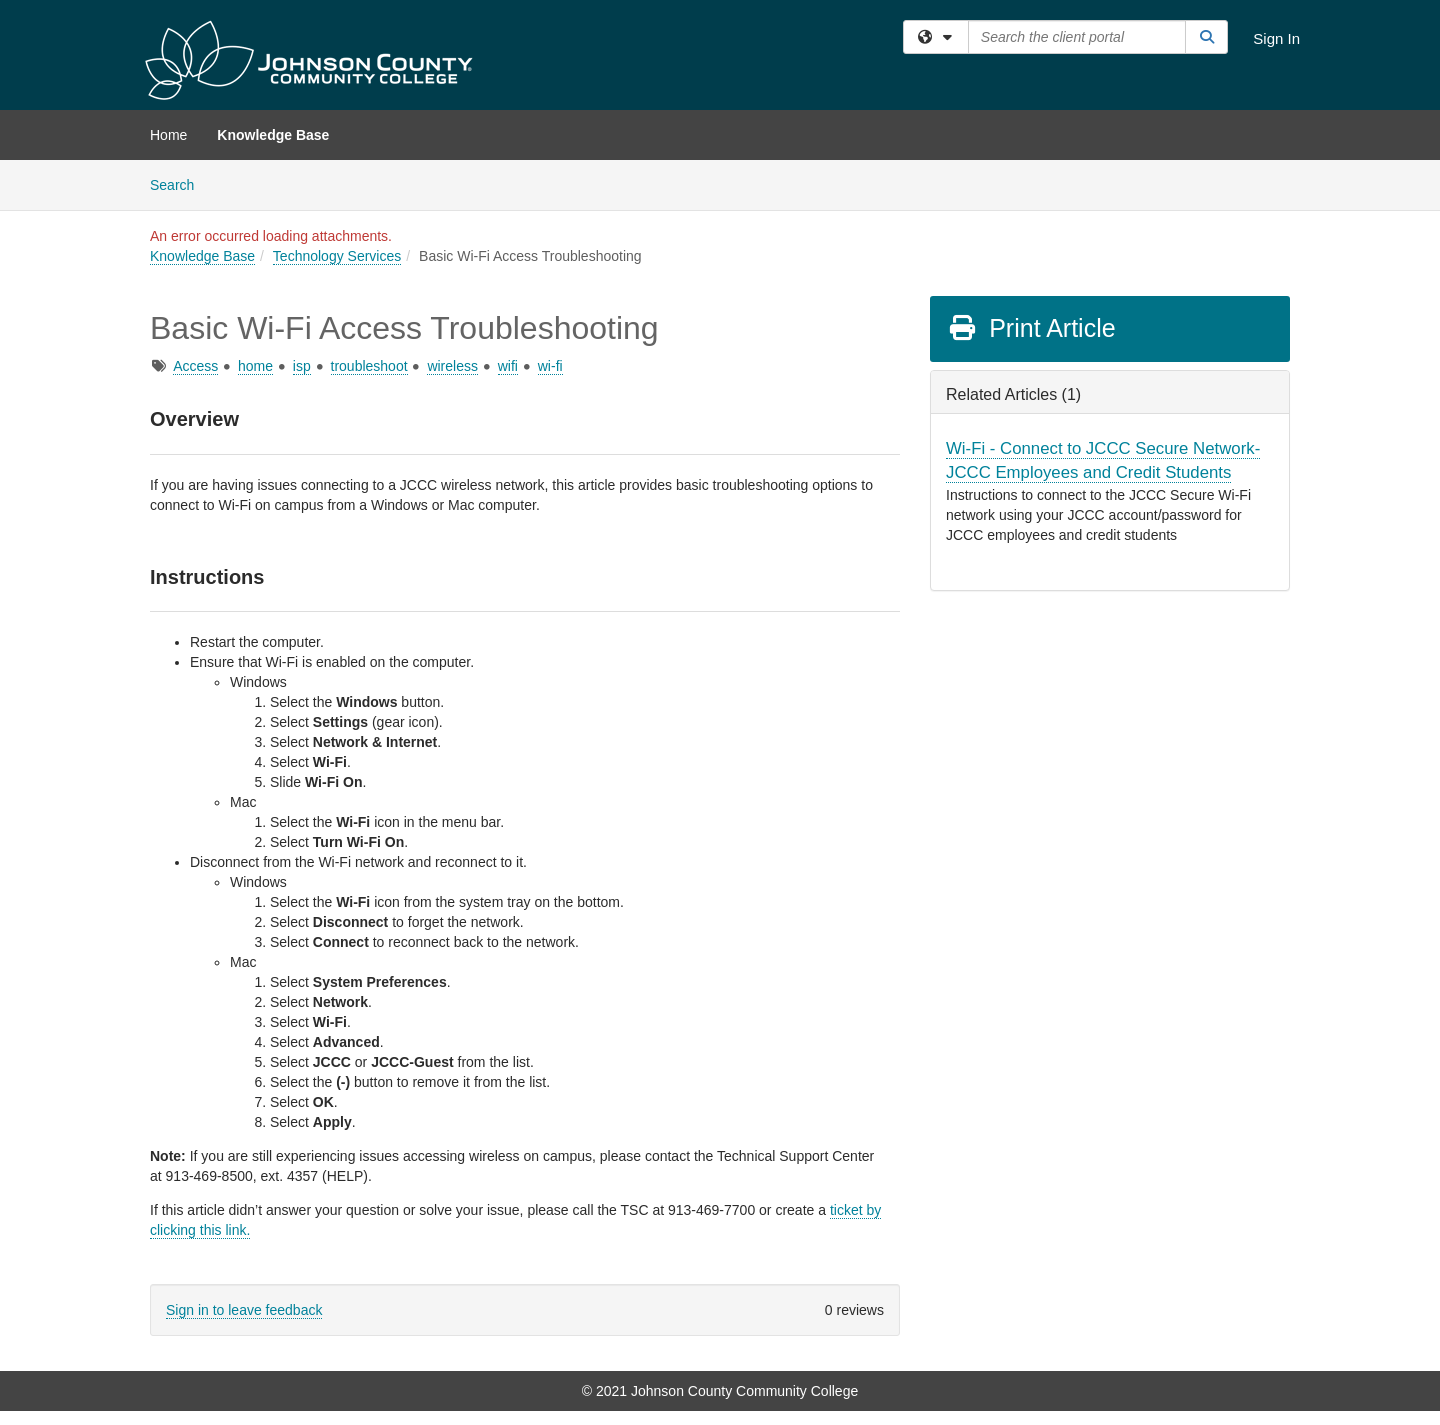 The width and height of the screenshot is (1440, 1425). I want to click on wi-fi, so click(550, 366).